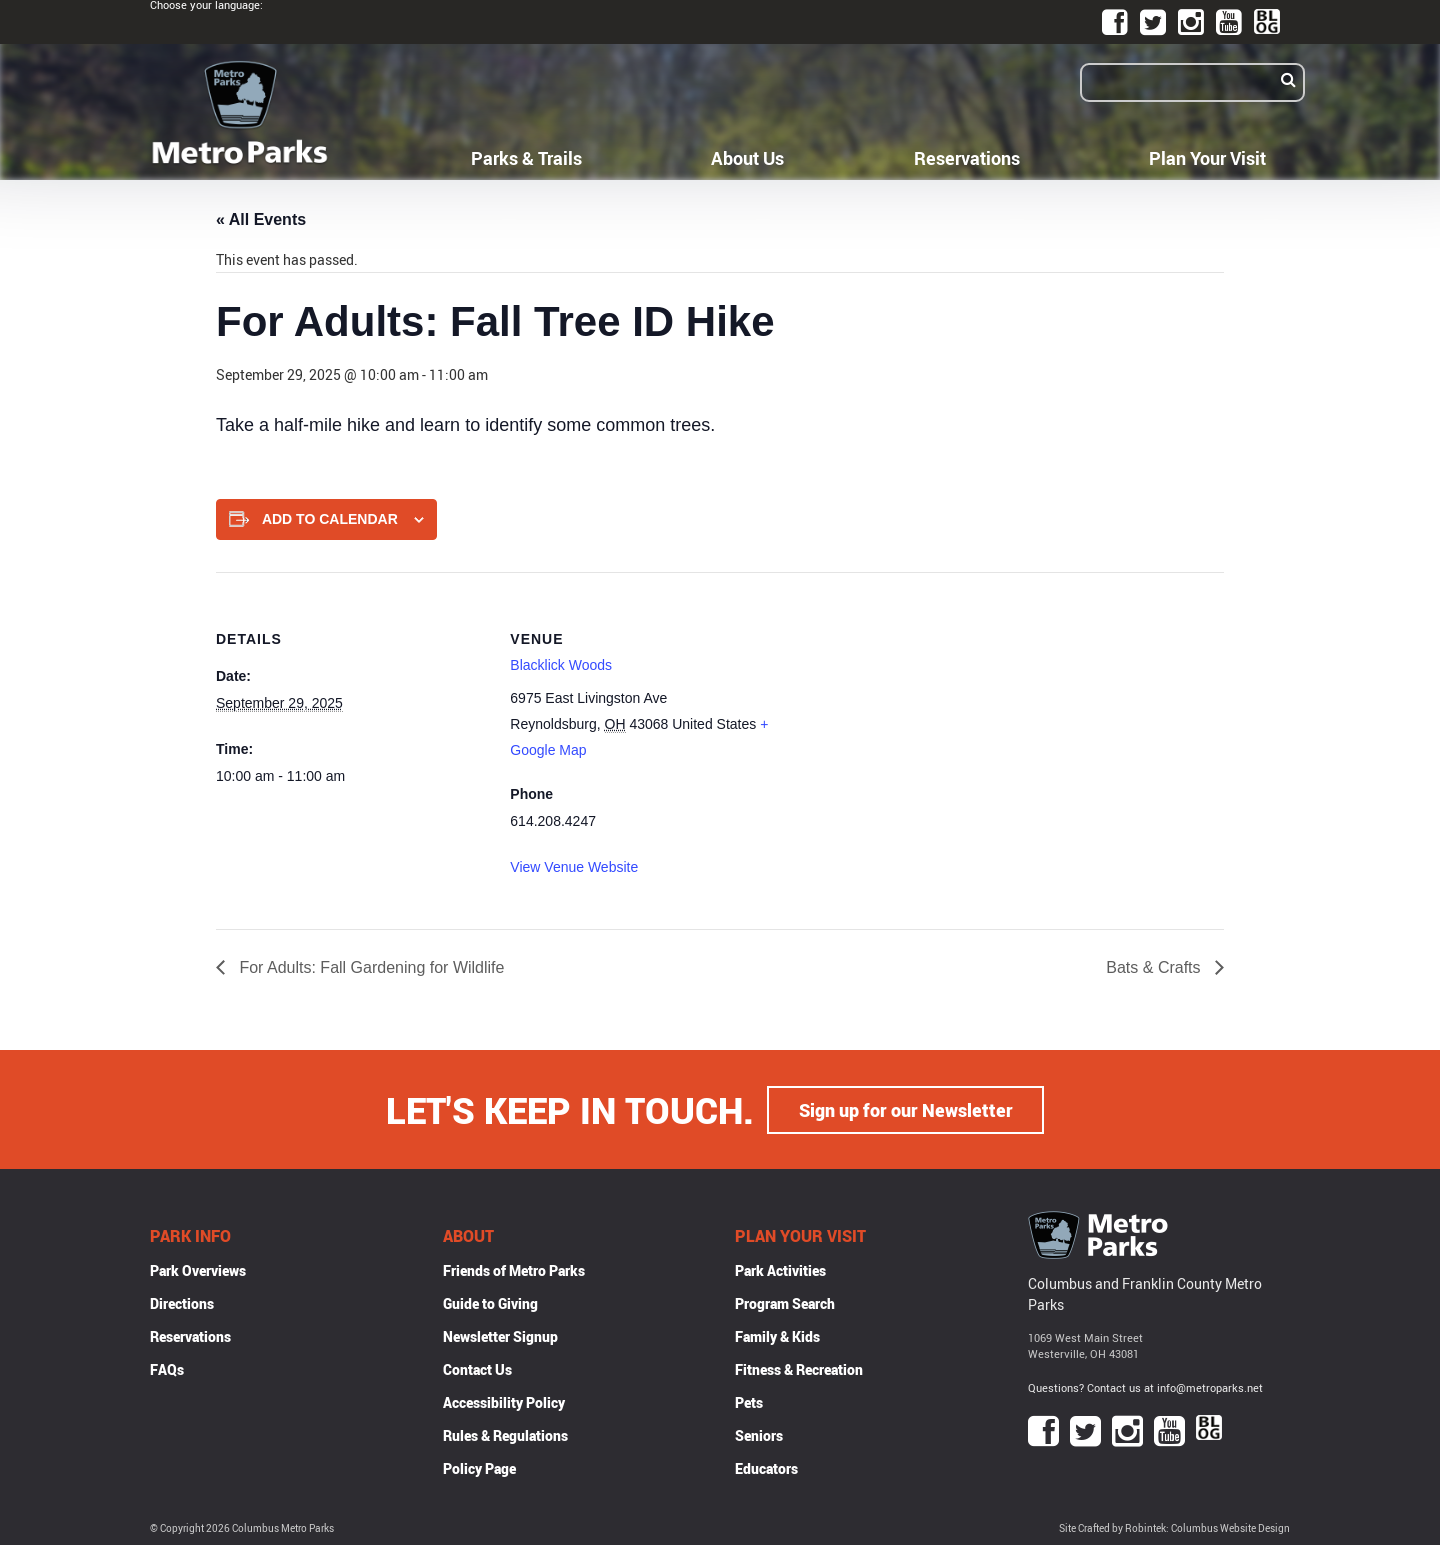  Describe the element at coordinates (369, 967) in the screenshot. I see `For Adults: Fall Gardening for Wildlife` at that location.